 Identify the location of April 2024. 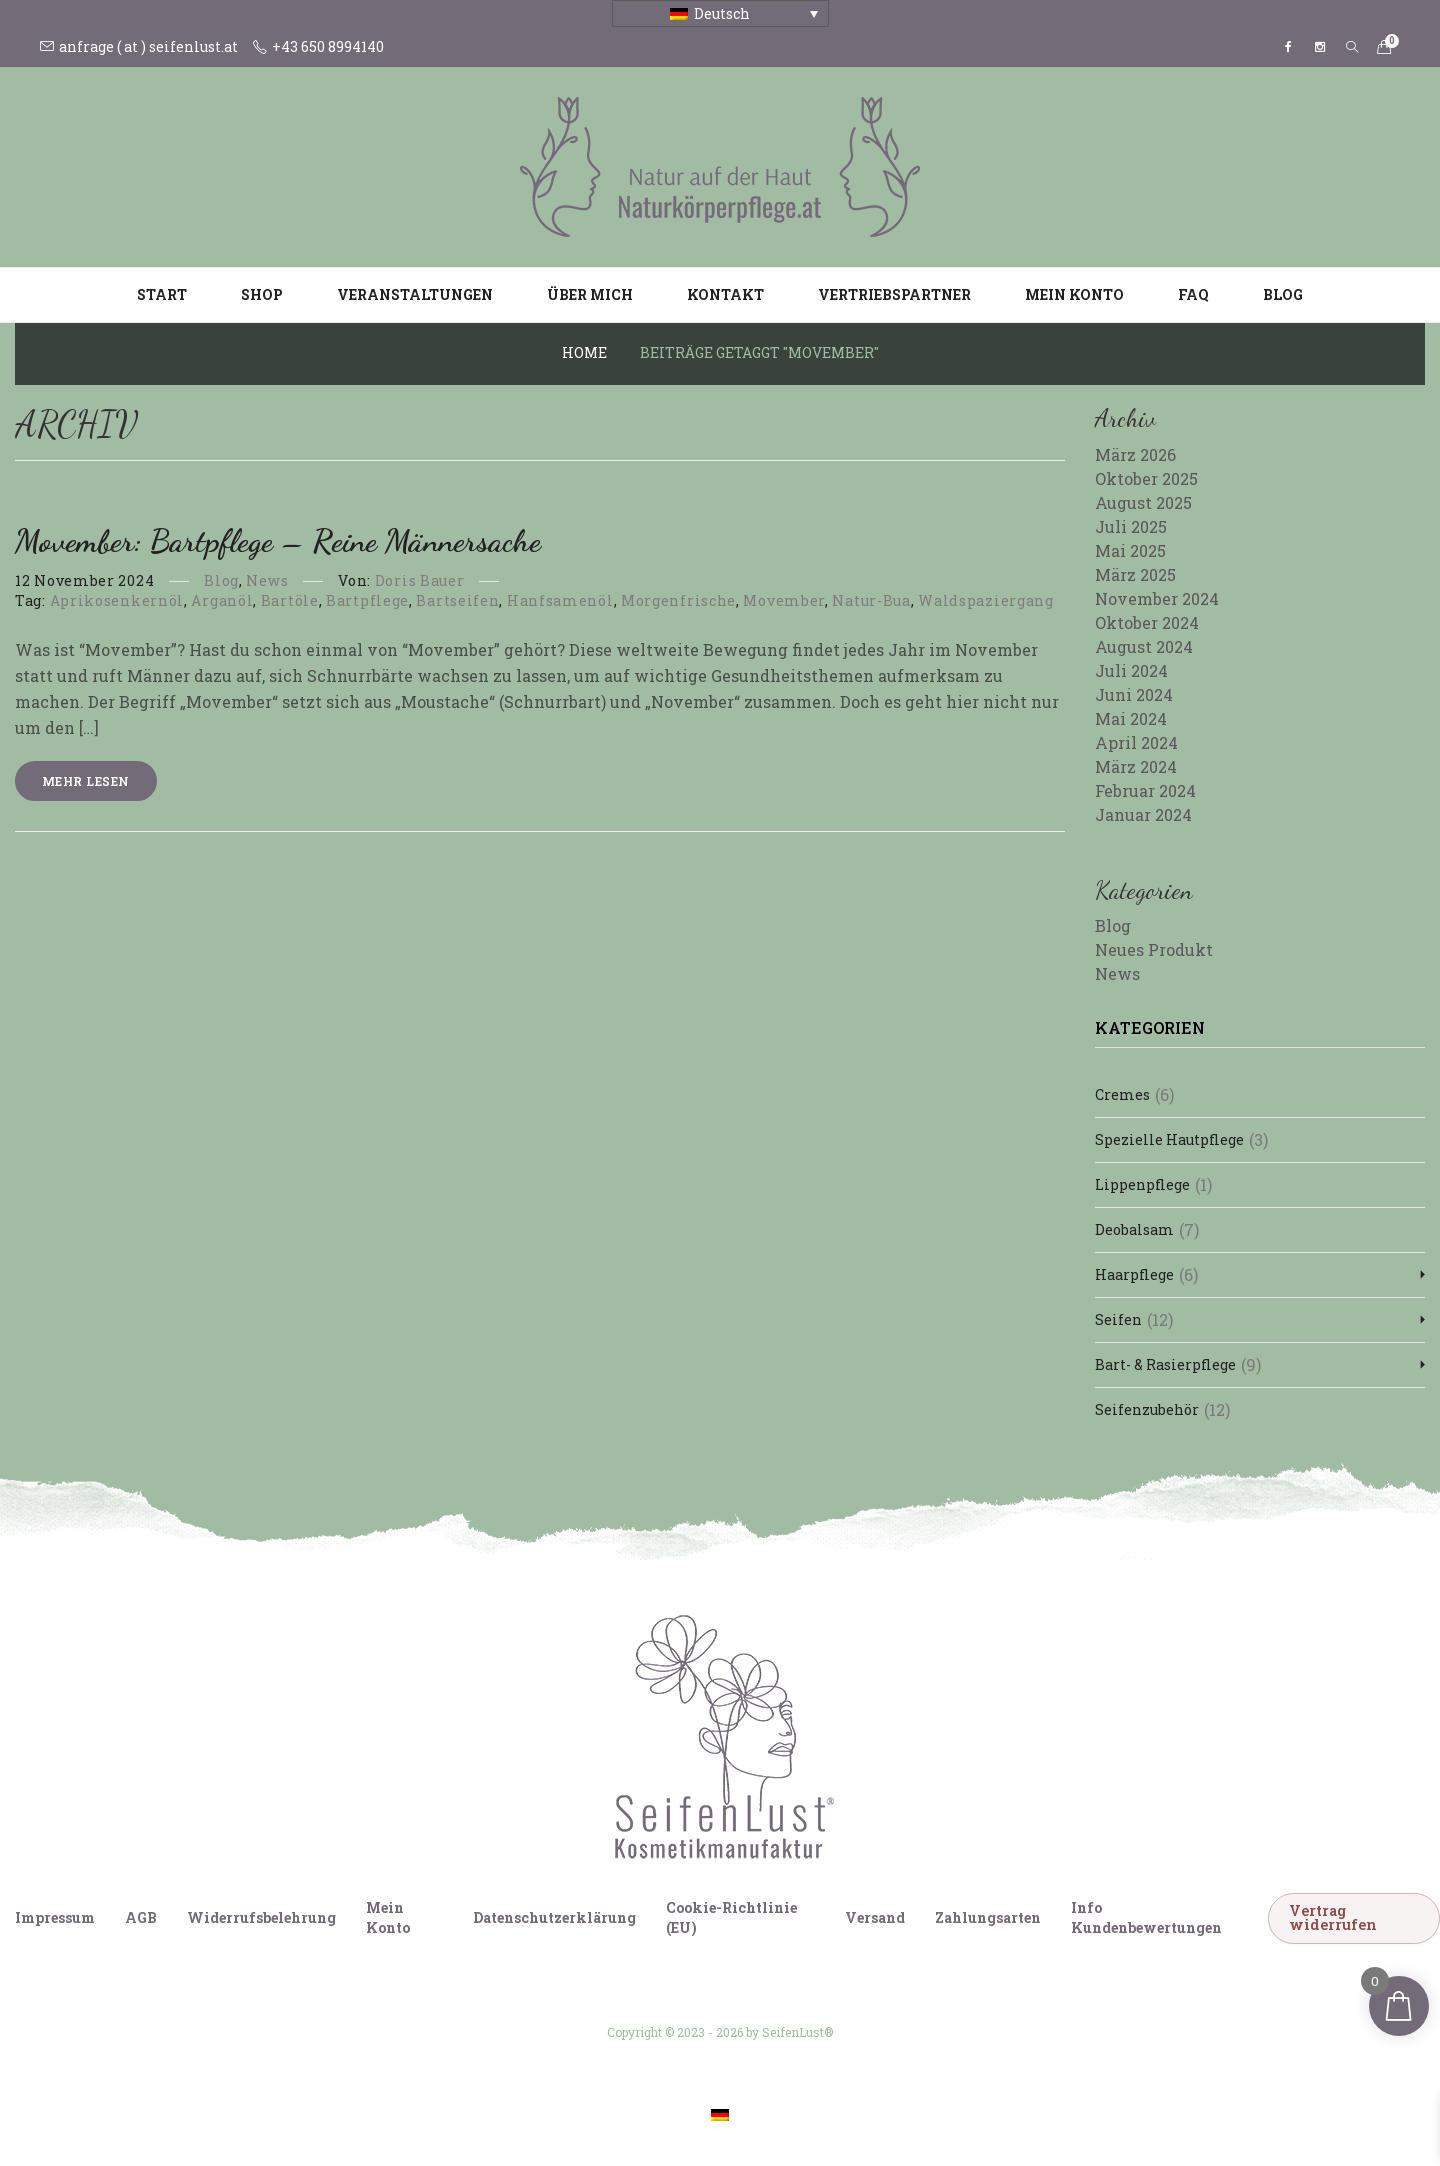
(1136, 742).